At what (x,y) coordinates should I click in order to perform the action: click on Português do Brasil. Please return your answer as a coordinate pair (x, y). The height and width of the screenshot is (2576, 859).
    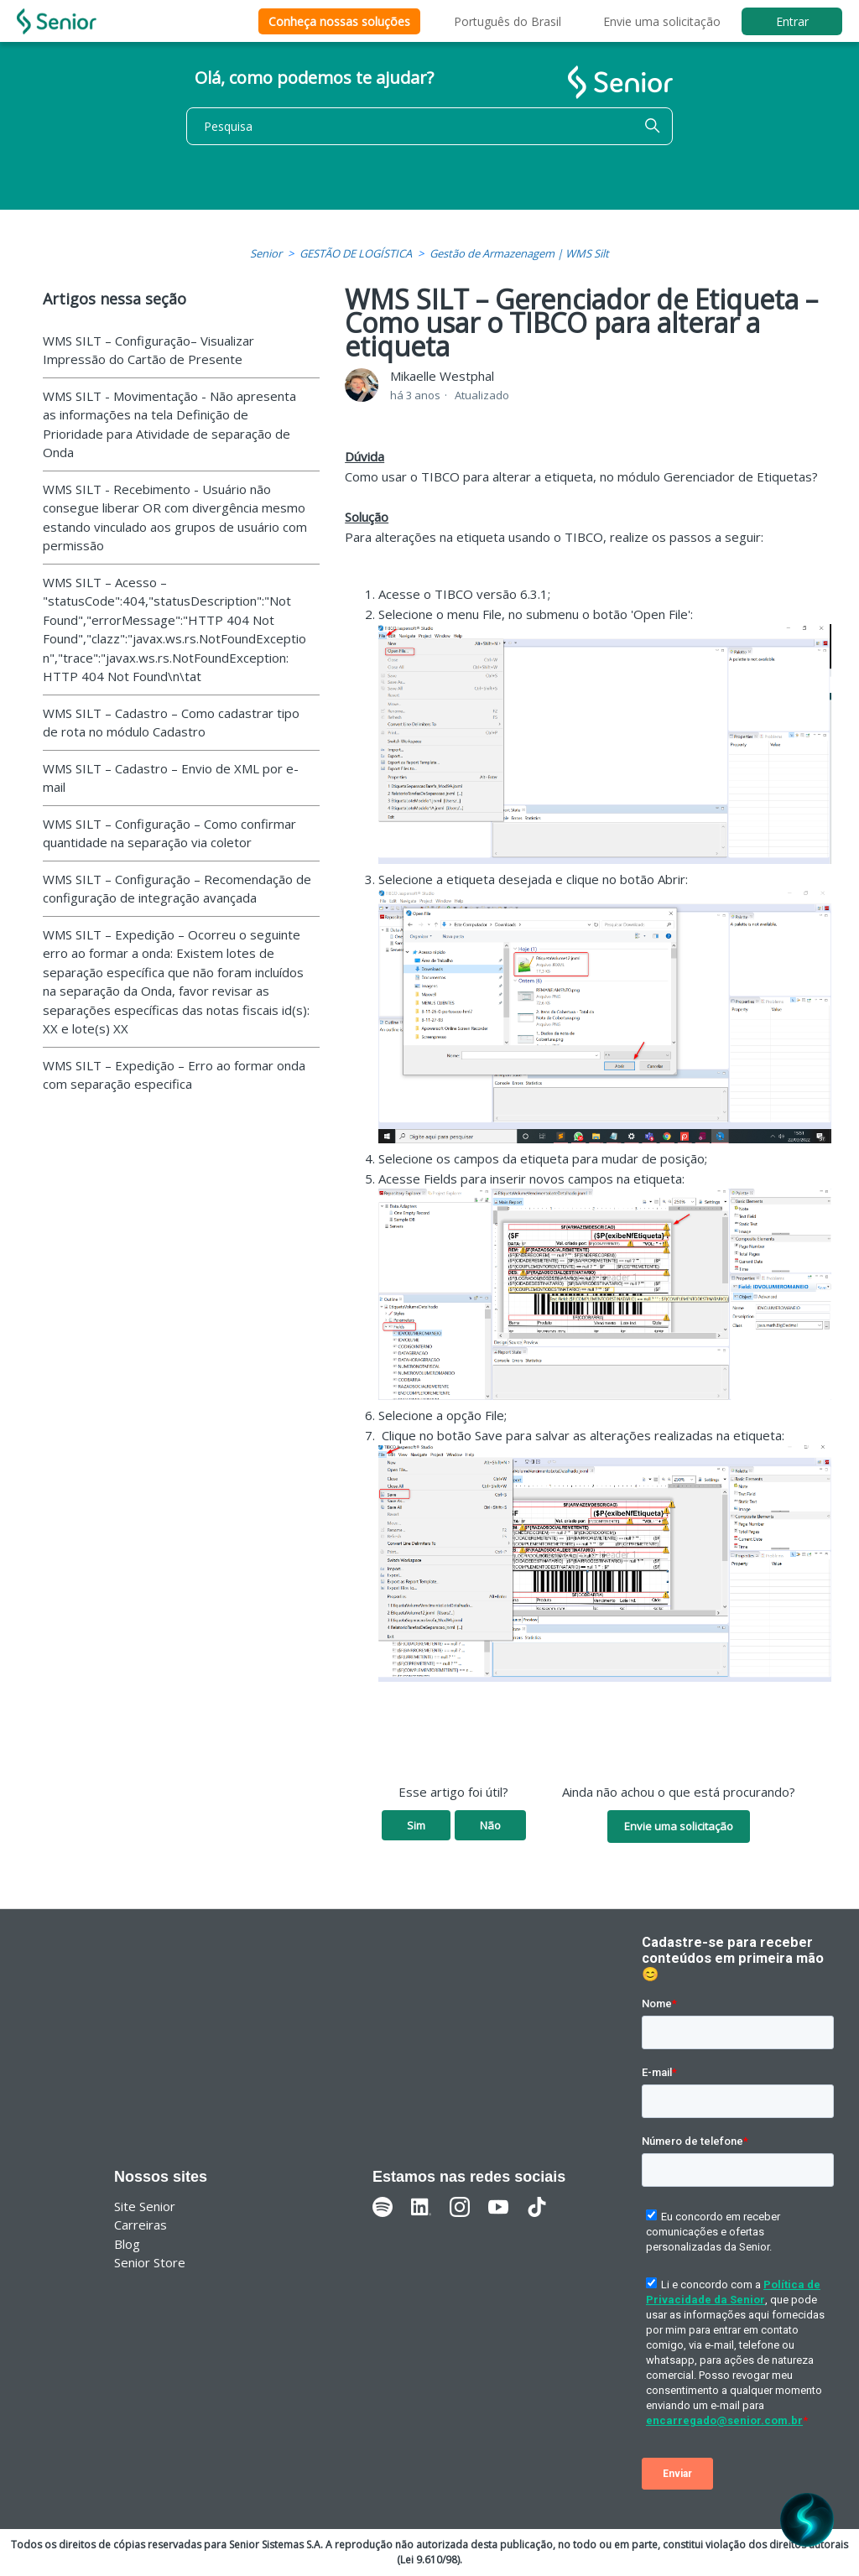
    Looking at the image, I should click on (507, 21).